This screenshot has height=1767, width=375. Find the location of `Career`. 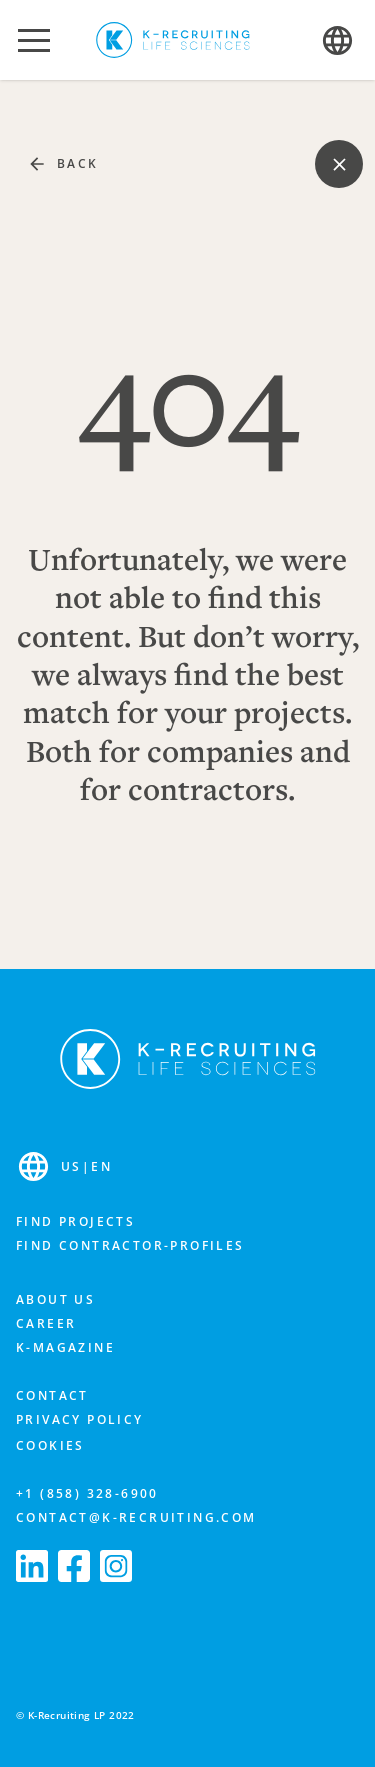

Career is located at coordinates (46, 1323).